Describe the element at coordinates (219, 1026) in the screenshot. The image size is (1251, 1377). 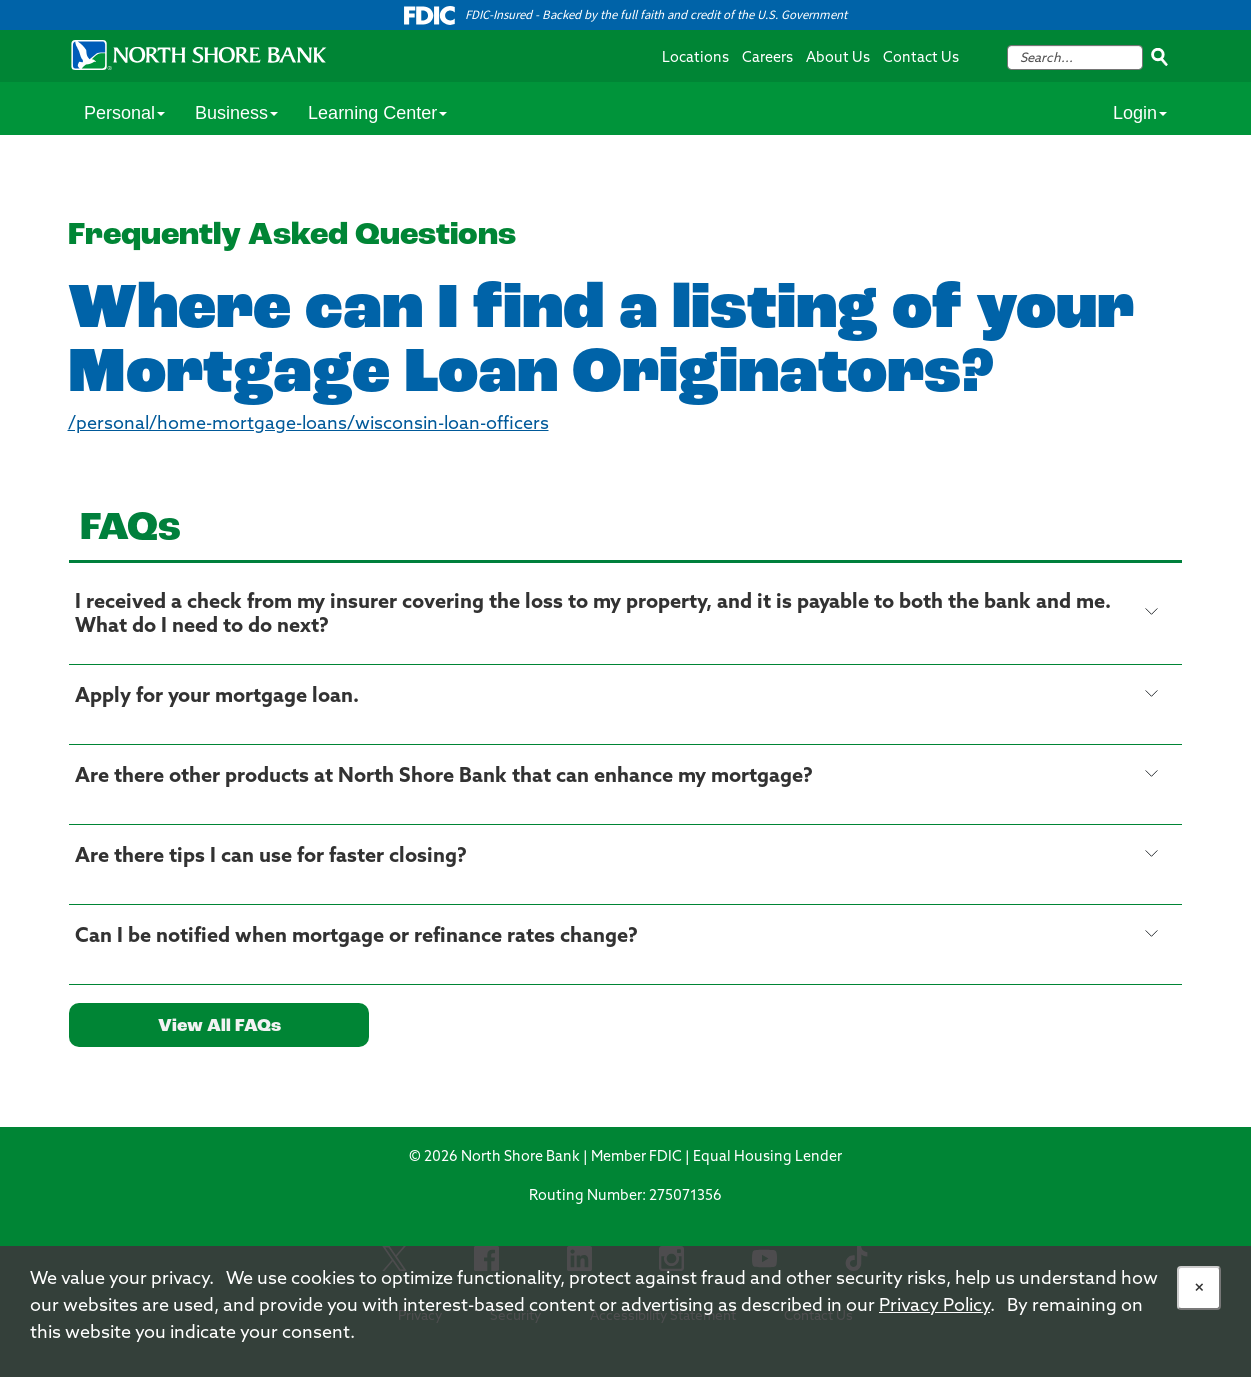
I see `View All FAQs` at that location.